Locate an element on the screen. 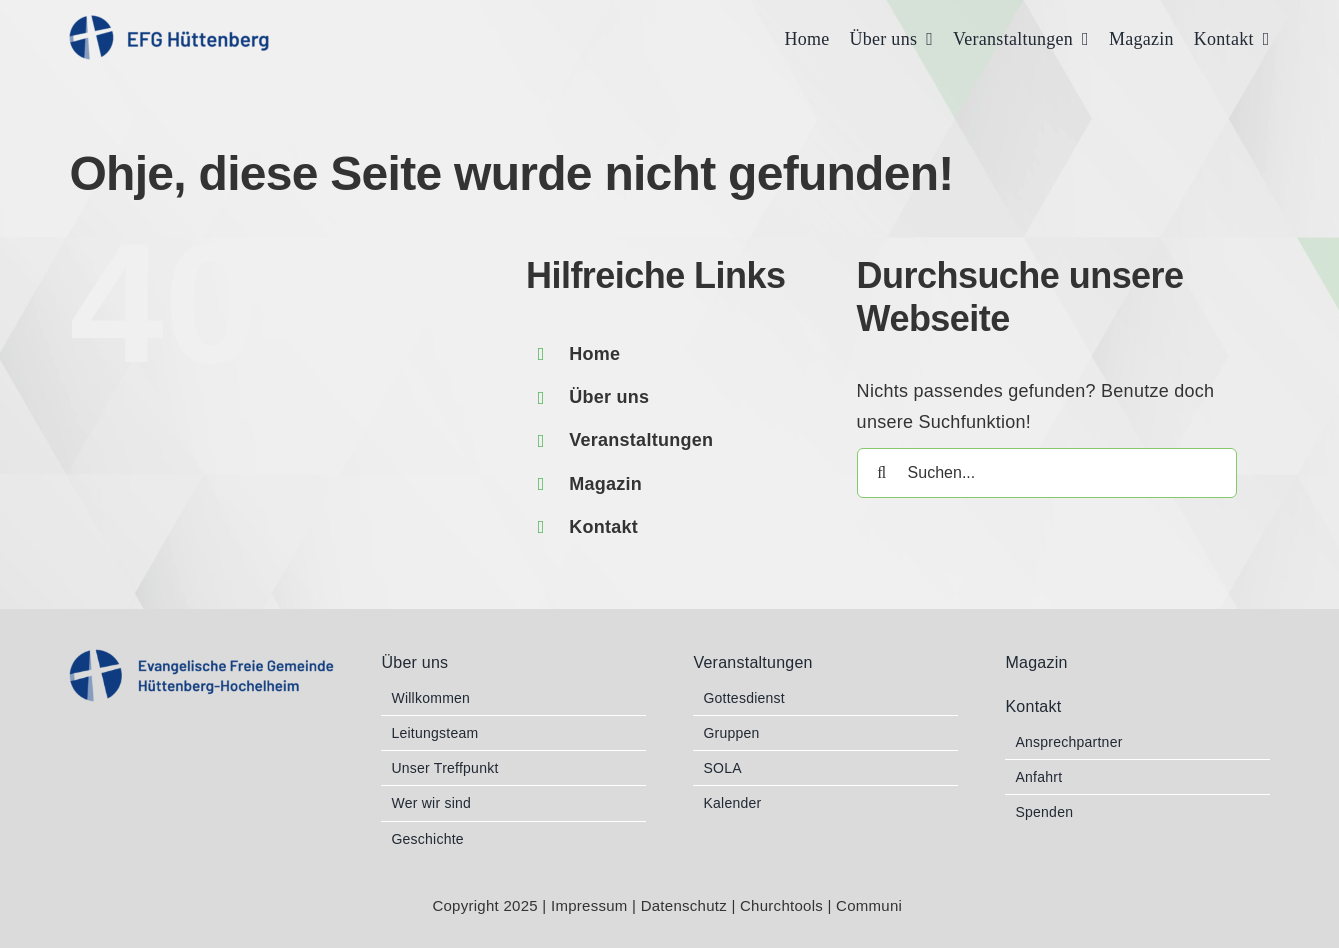 The height and width of the screenshot is (948, 1339). [Suche] is located at coordinates (882, 473).